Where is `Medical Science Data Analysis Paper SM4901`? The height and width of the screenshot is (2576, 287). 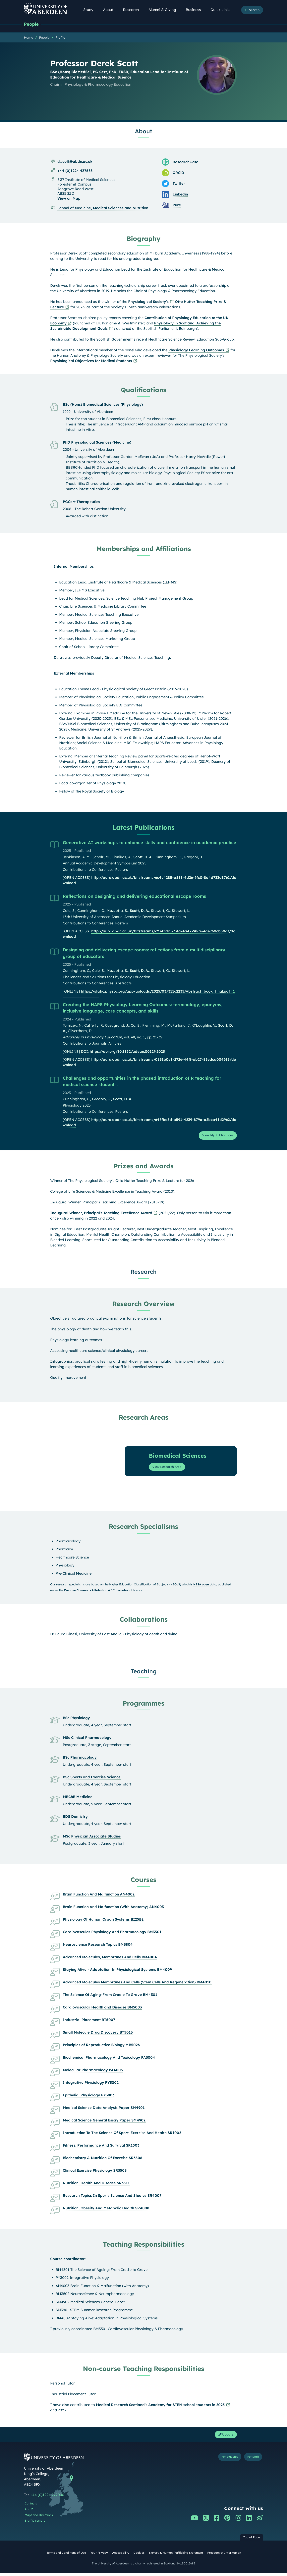 Medical Science Data Analysis Paper SM4901 is located at coordinates (104, 2109).